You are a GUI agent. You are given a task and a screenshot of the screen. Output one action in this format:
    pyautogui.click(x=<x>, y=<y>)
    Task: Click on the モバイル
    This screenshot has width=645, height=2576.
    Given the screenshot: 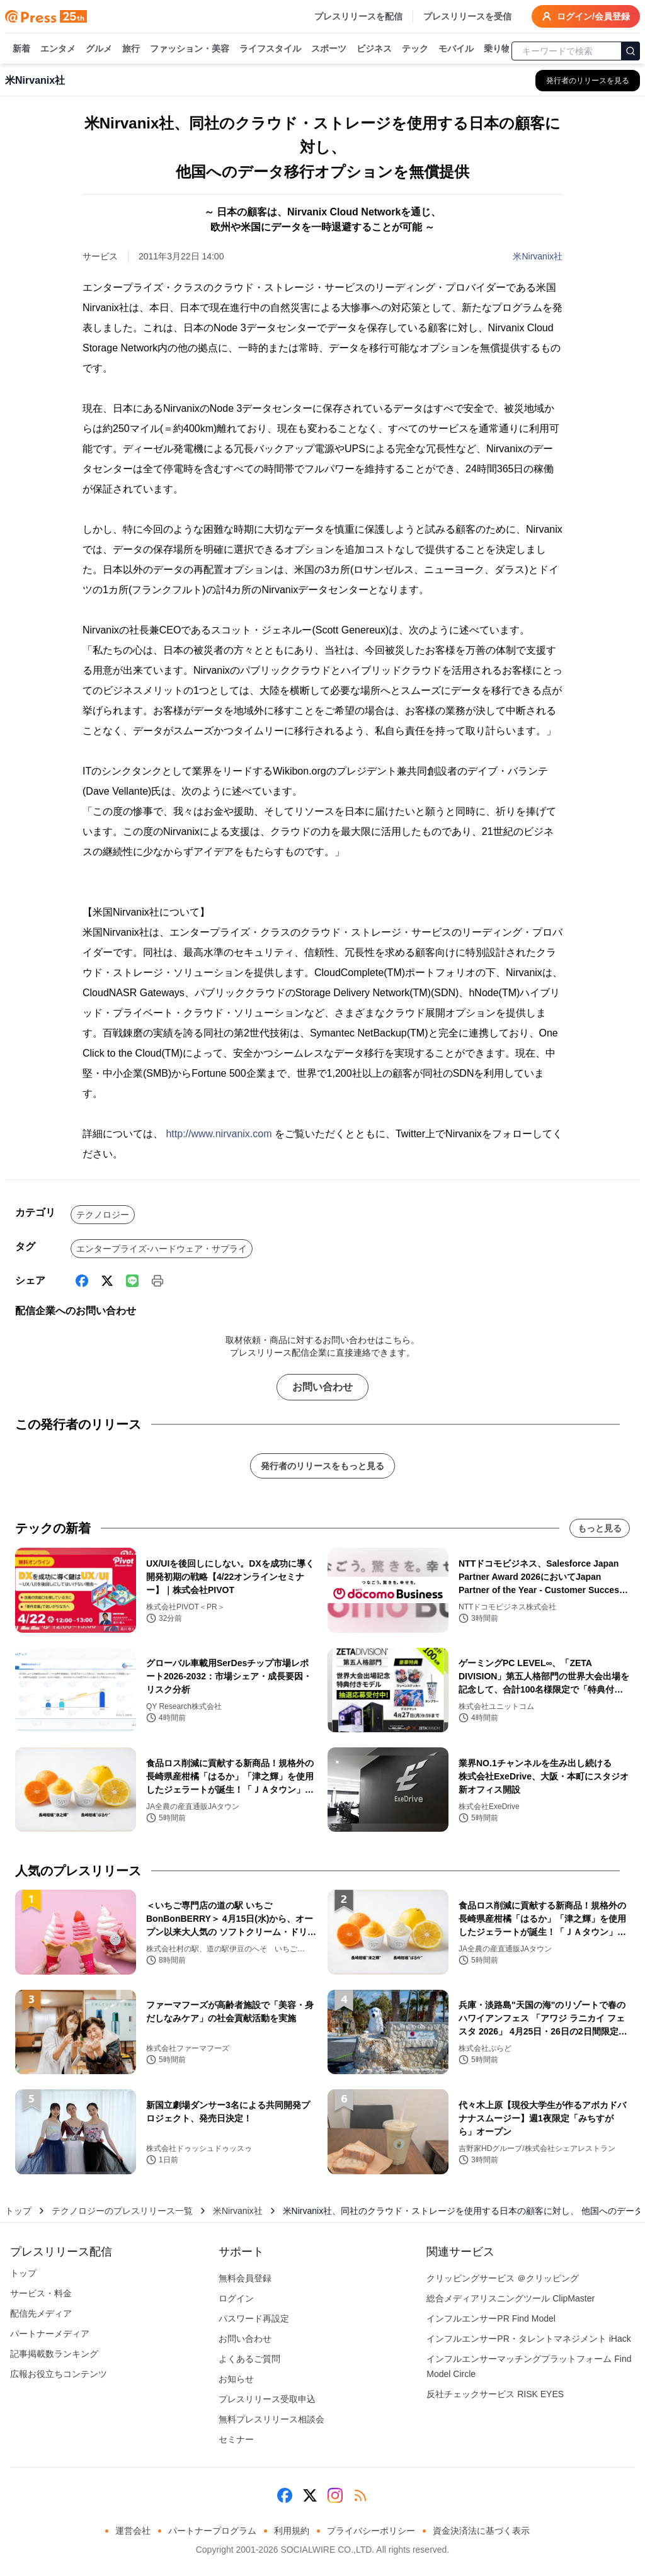 What is the action you would take?
    pyautogui.click(x=456, y=49)
    